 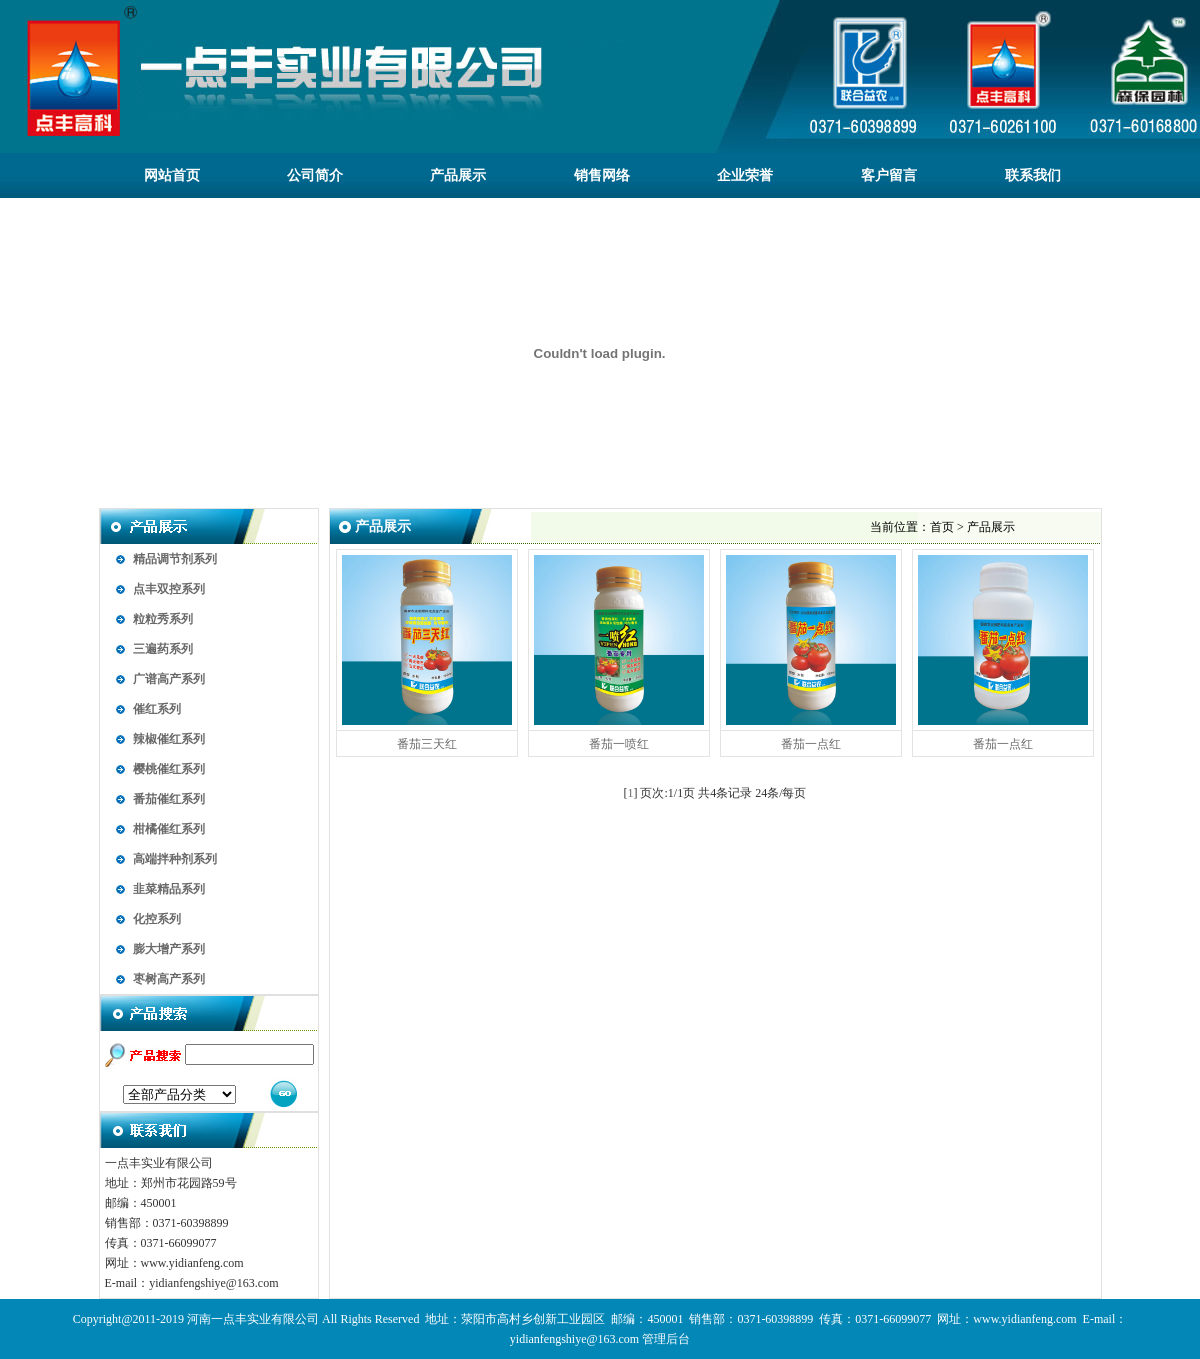 I want to click on 化控系列, so click(x=157, y=919).